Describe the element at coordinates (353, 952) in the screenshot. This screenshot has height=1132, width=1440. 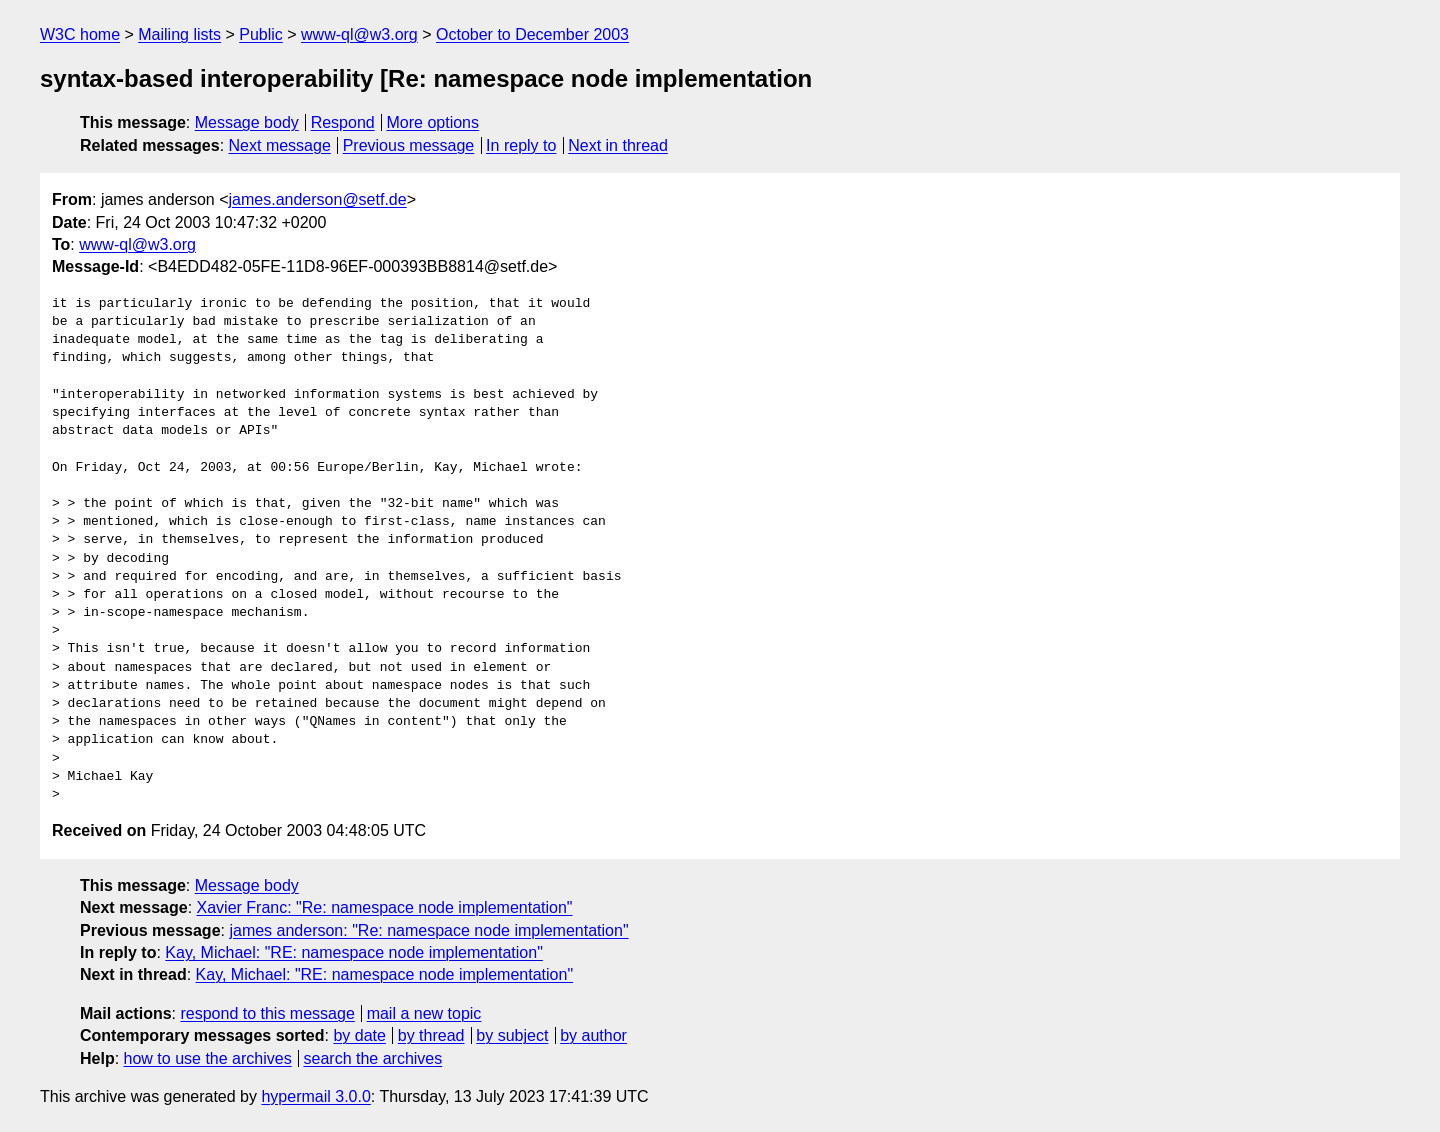
I see `Kay, Michael: "RE: namespace node implementation"` at that location.